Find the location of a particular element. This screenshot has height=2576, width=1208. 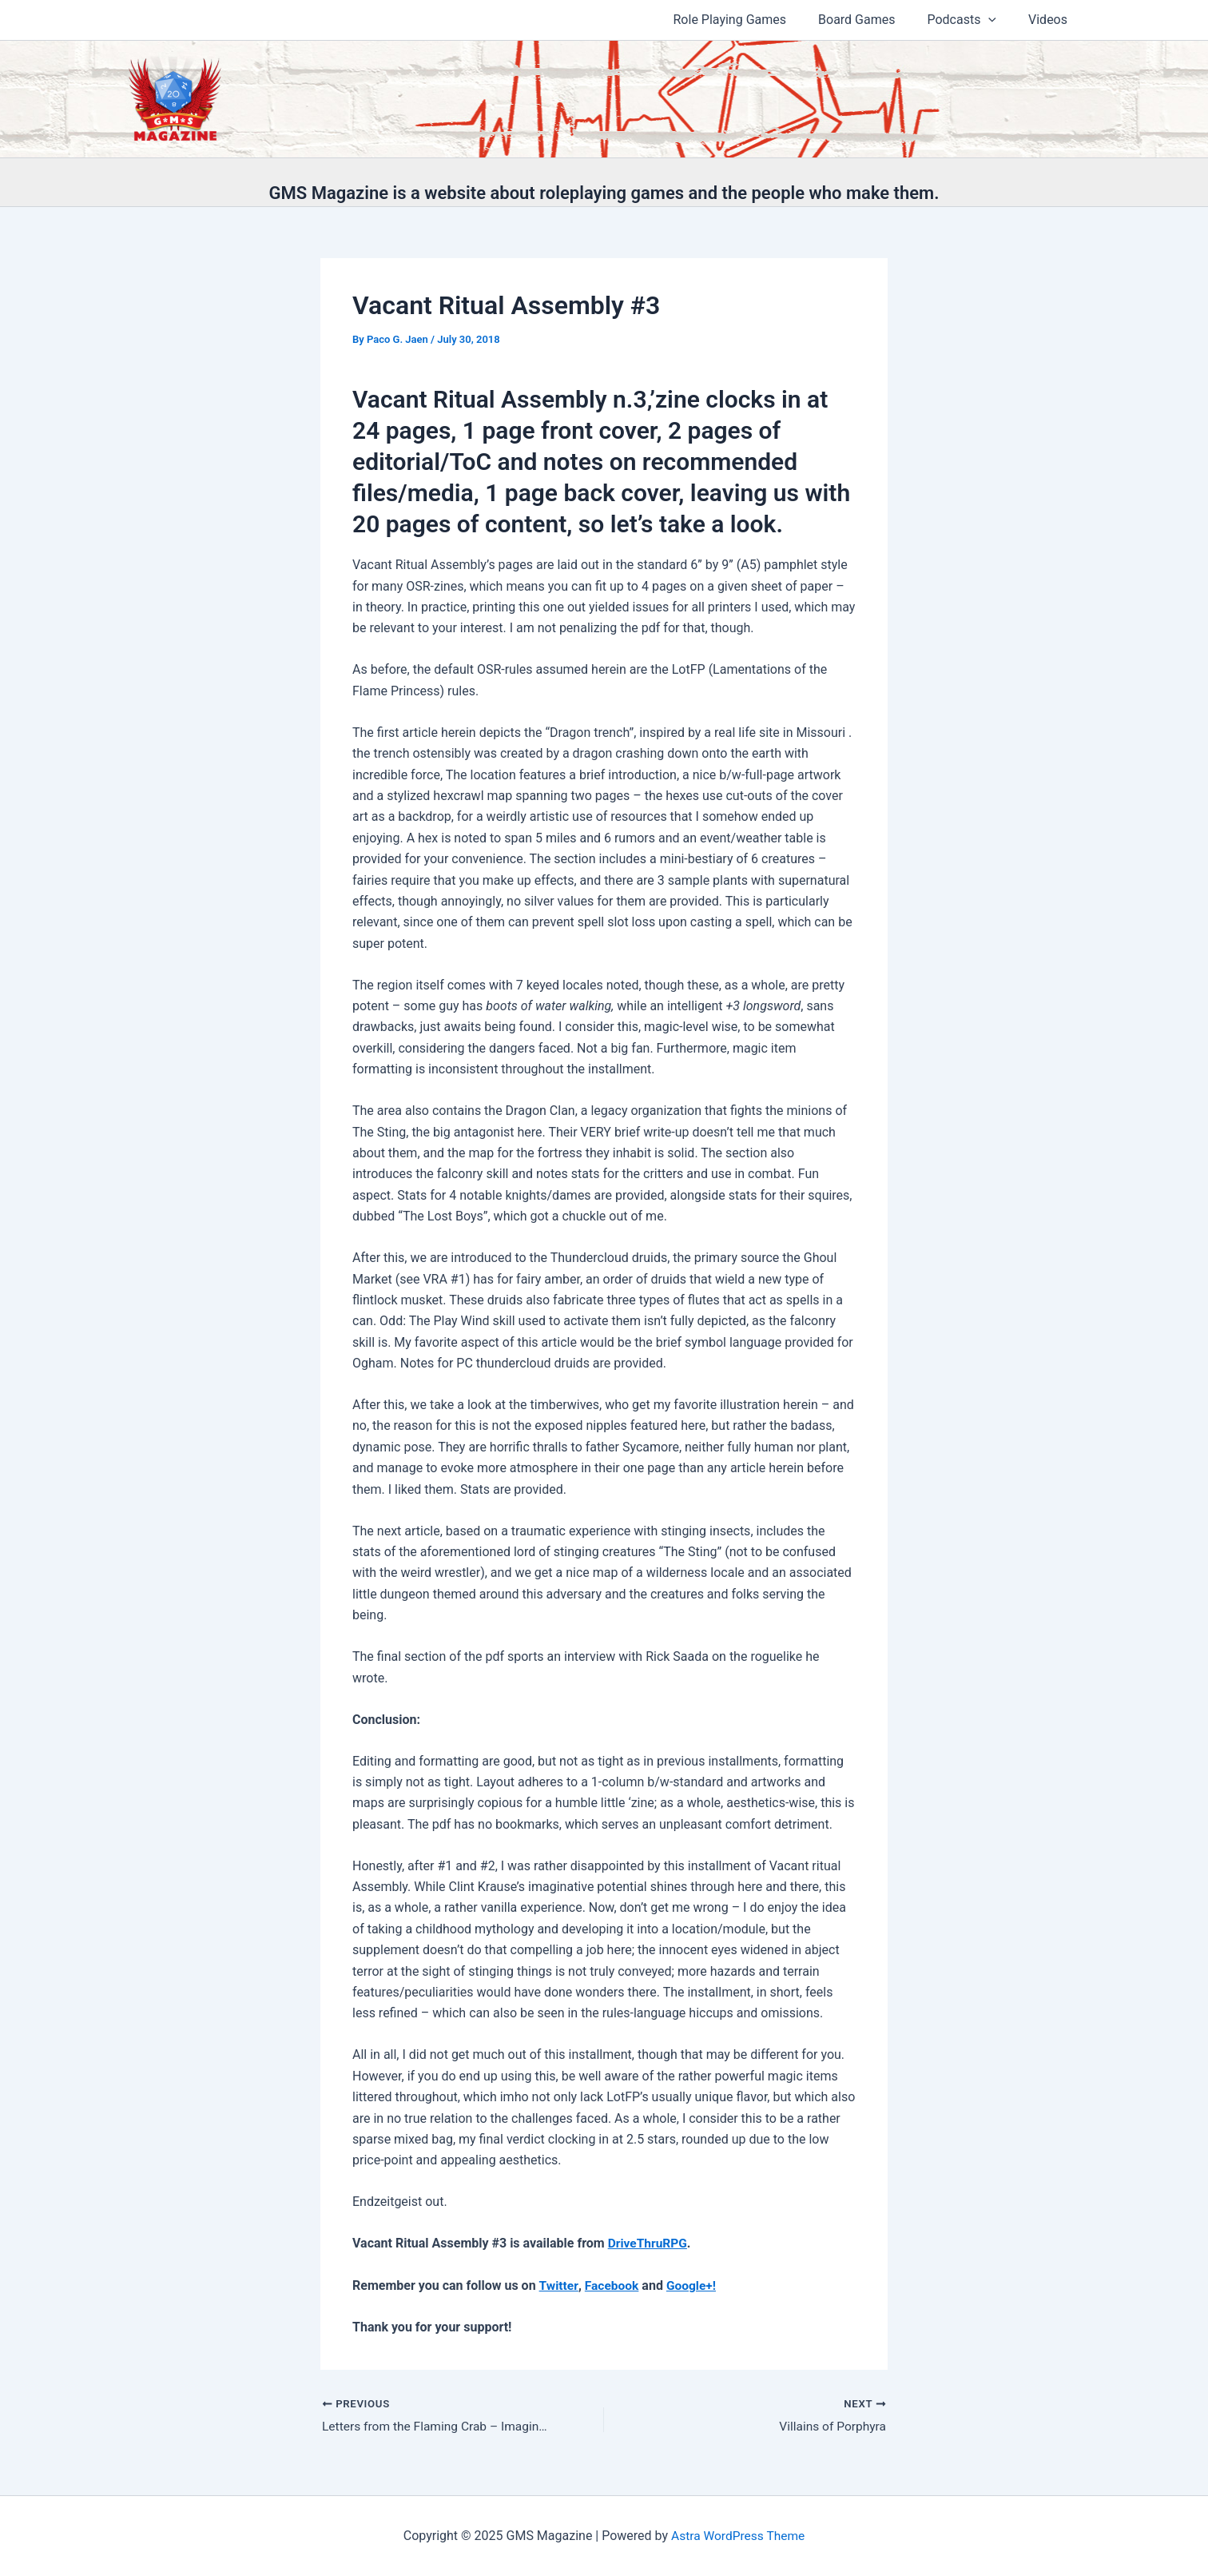

Role Playing Games is located at coordinates (752, 19).